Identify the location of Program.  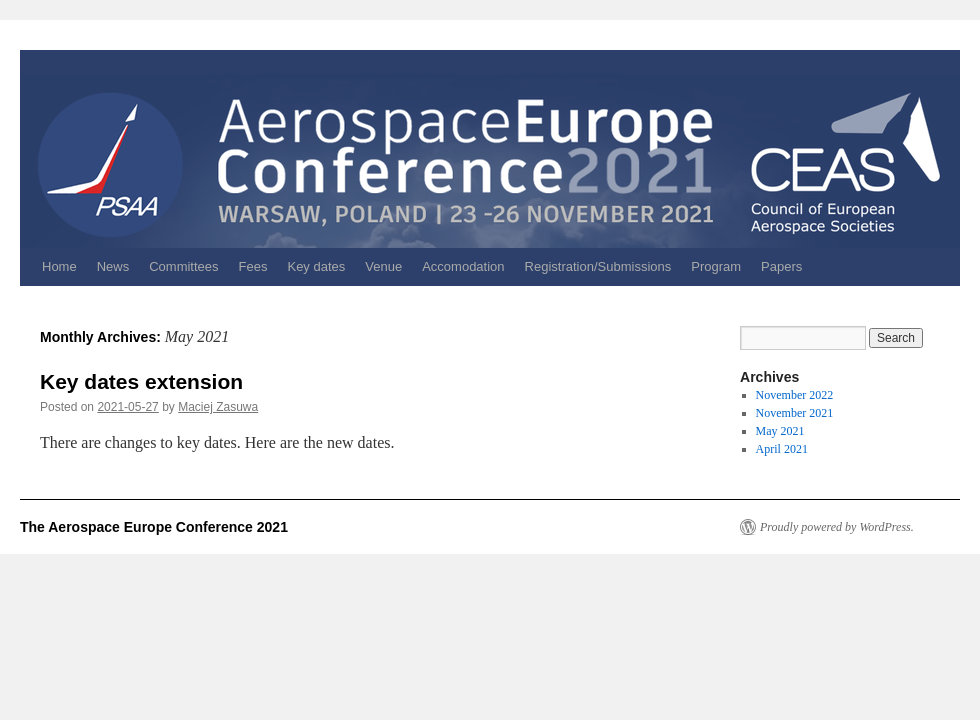
(716, 266).